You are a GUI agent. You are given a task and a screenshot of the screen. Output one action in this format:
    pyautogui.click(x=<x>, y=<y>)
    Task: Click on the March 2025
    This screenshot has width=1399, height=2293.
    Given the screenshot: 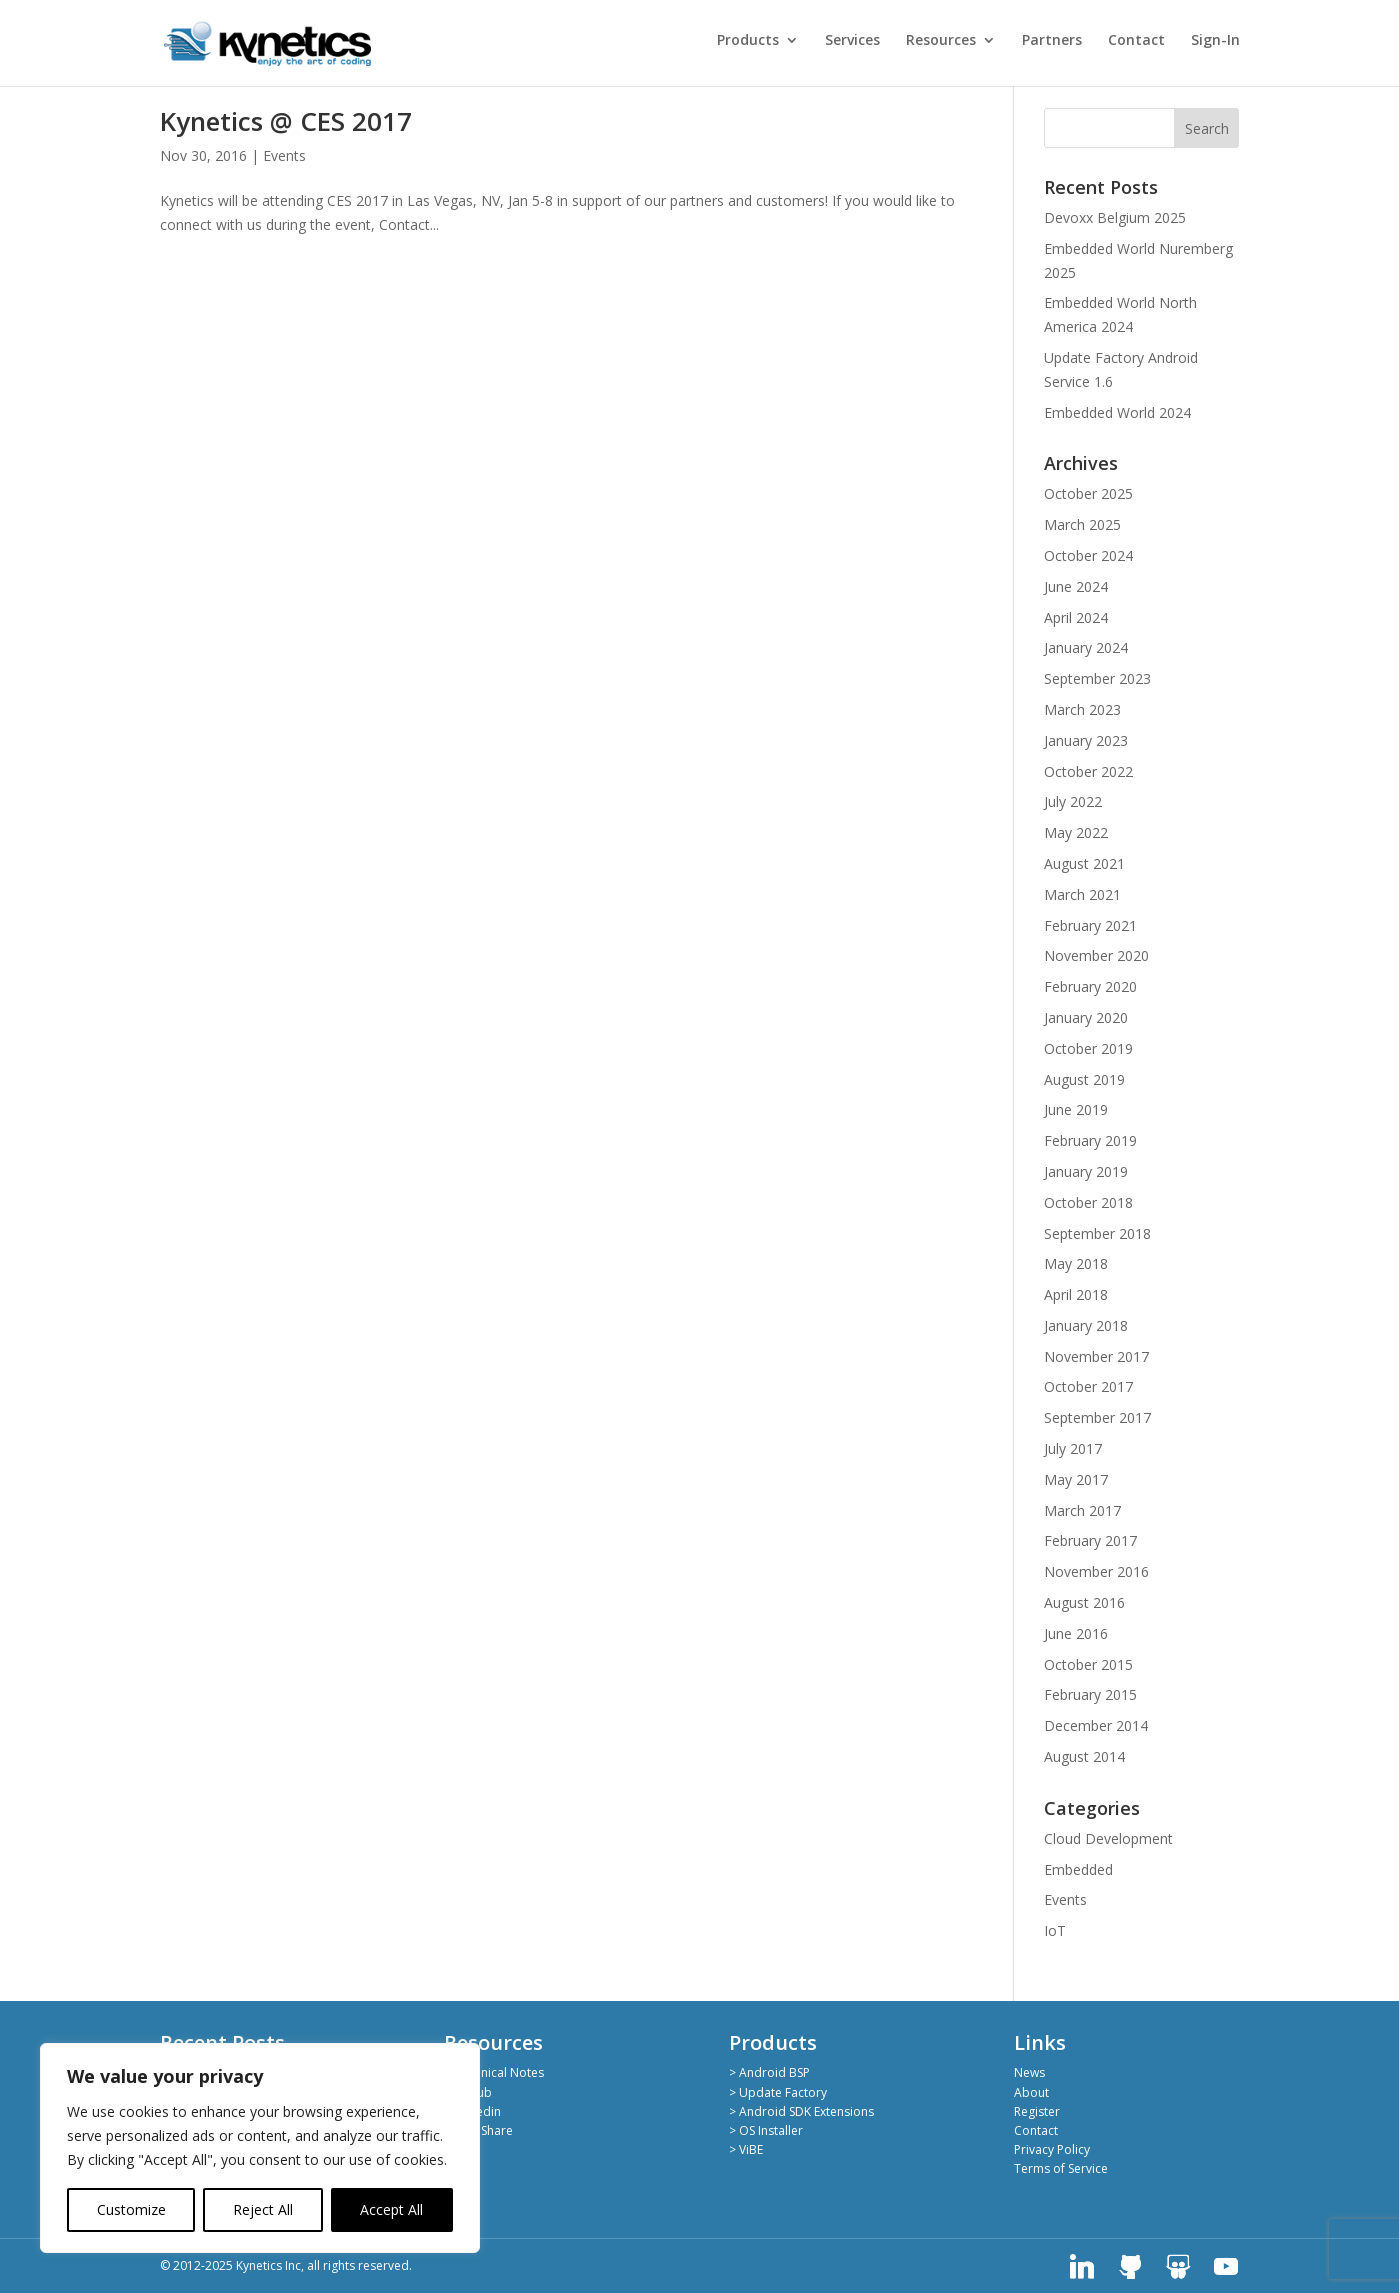 What is the action you would take?
    pyautogui.click(x=1082, y=524)
    